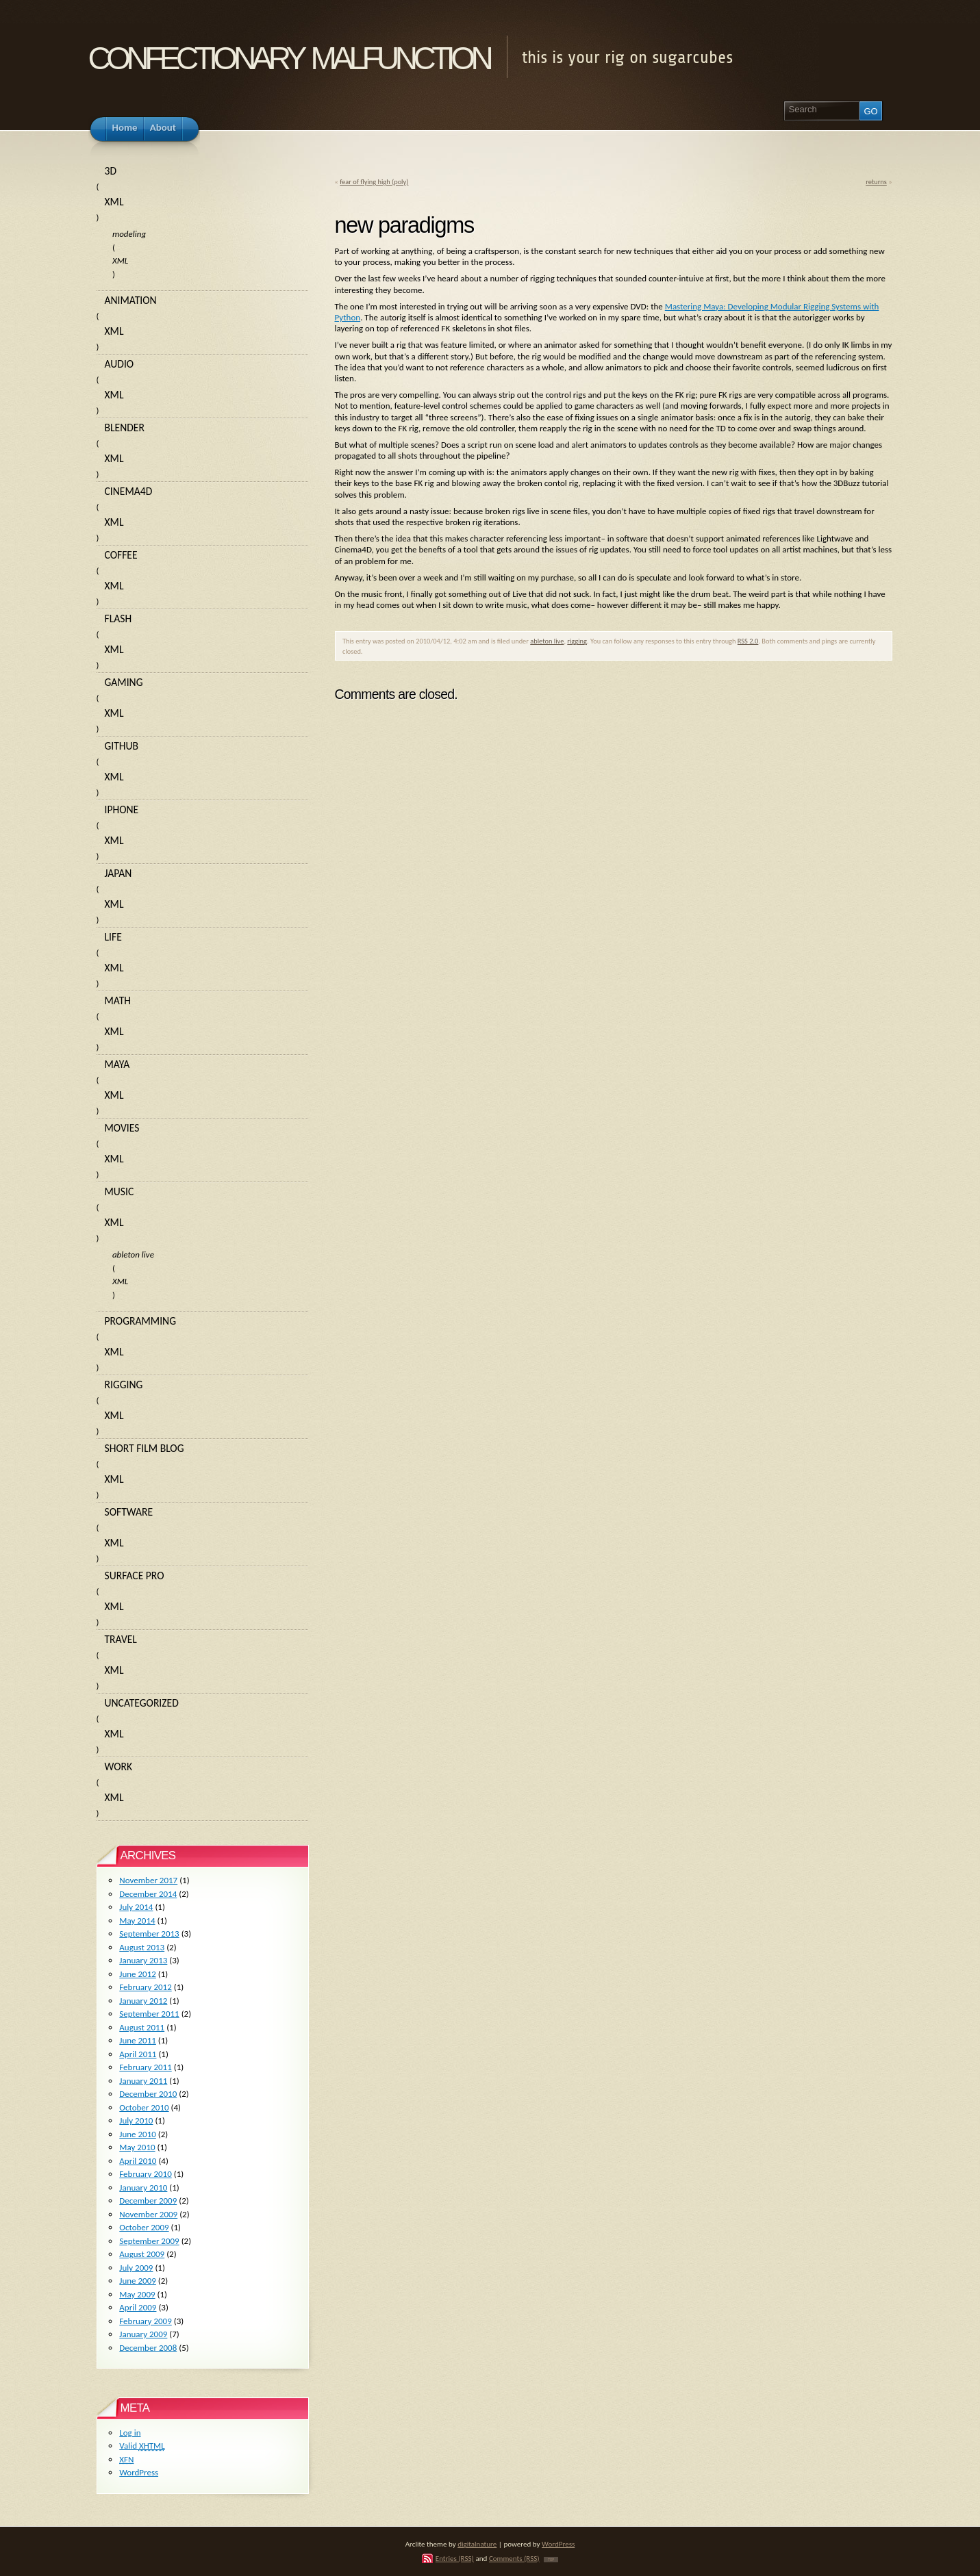 The width and height of the screenshot is (980, 2576). I want to click on surface pro, so click(134, 1575).